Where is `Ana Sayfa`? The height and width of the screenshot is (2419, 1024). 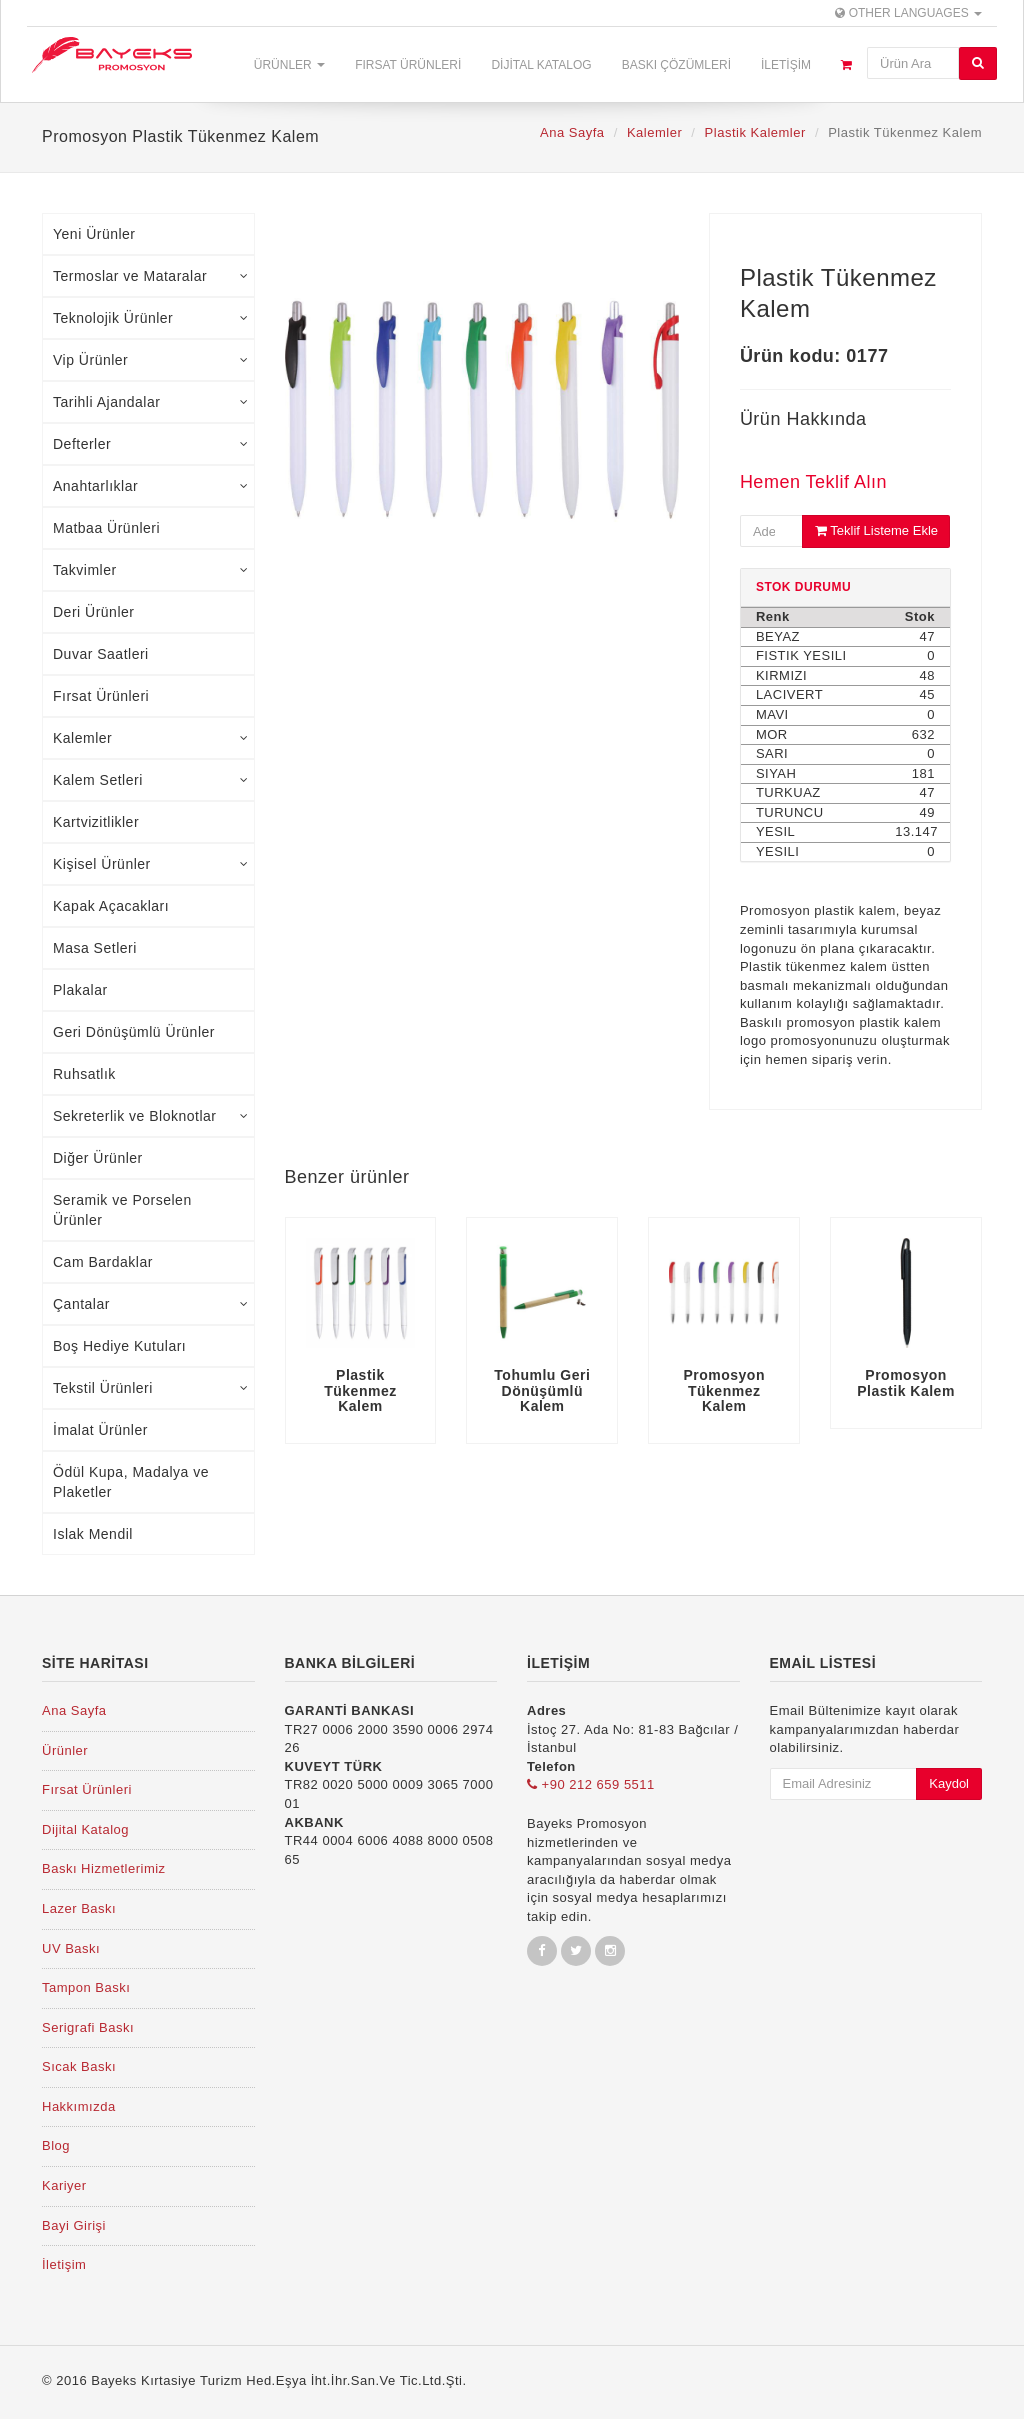
Ana Sayfa is located at coordinates (572, 132).